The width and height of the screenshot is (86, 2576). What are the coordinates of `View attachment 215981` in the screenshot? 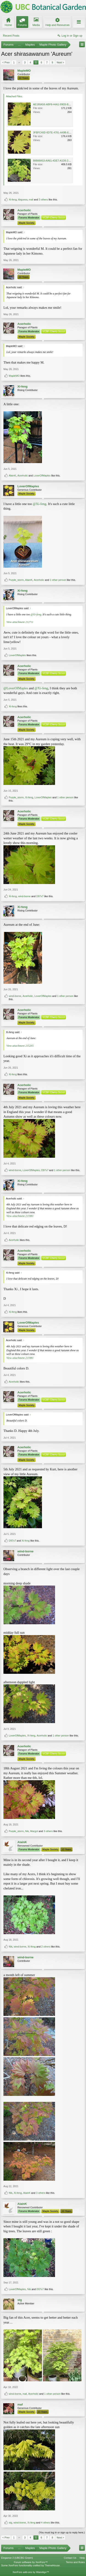 It's located at (19, 1216).